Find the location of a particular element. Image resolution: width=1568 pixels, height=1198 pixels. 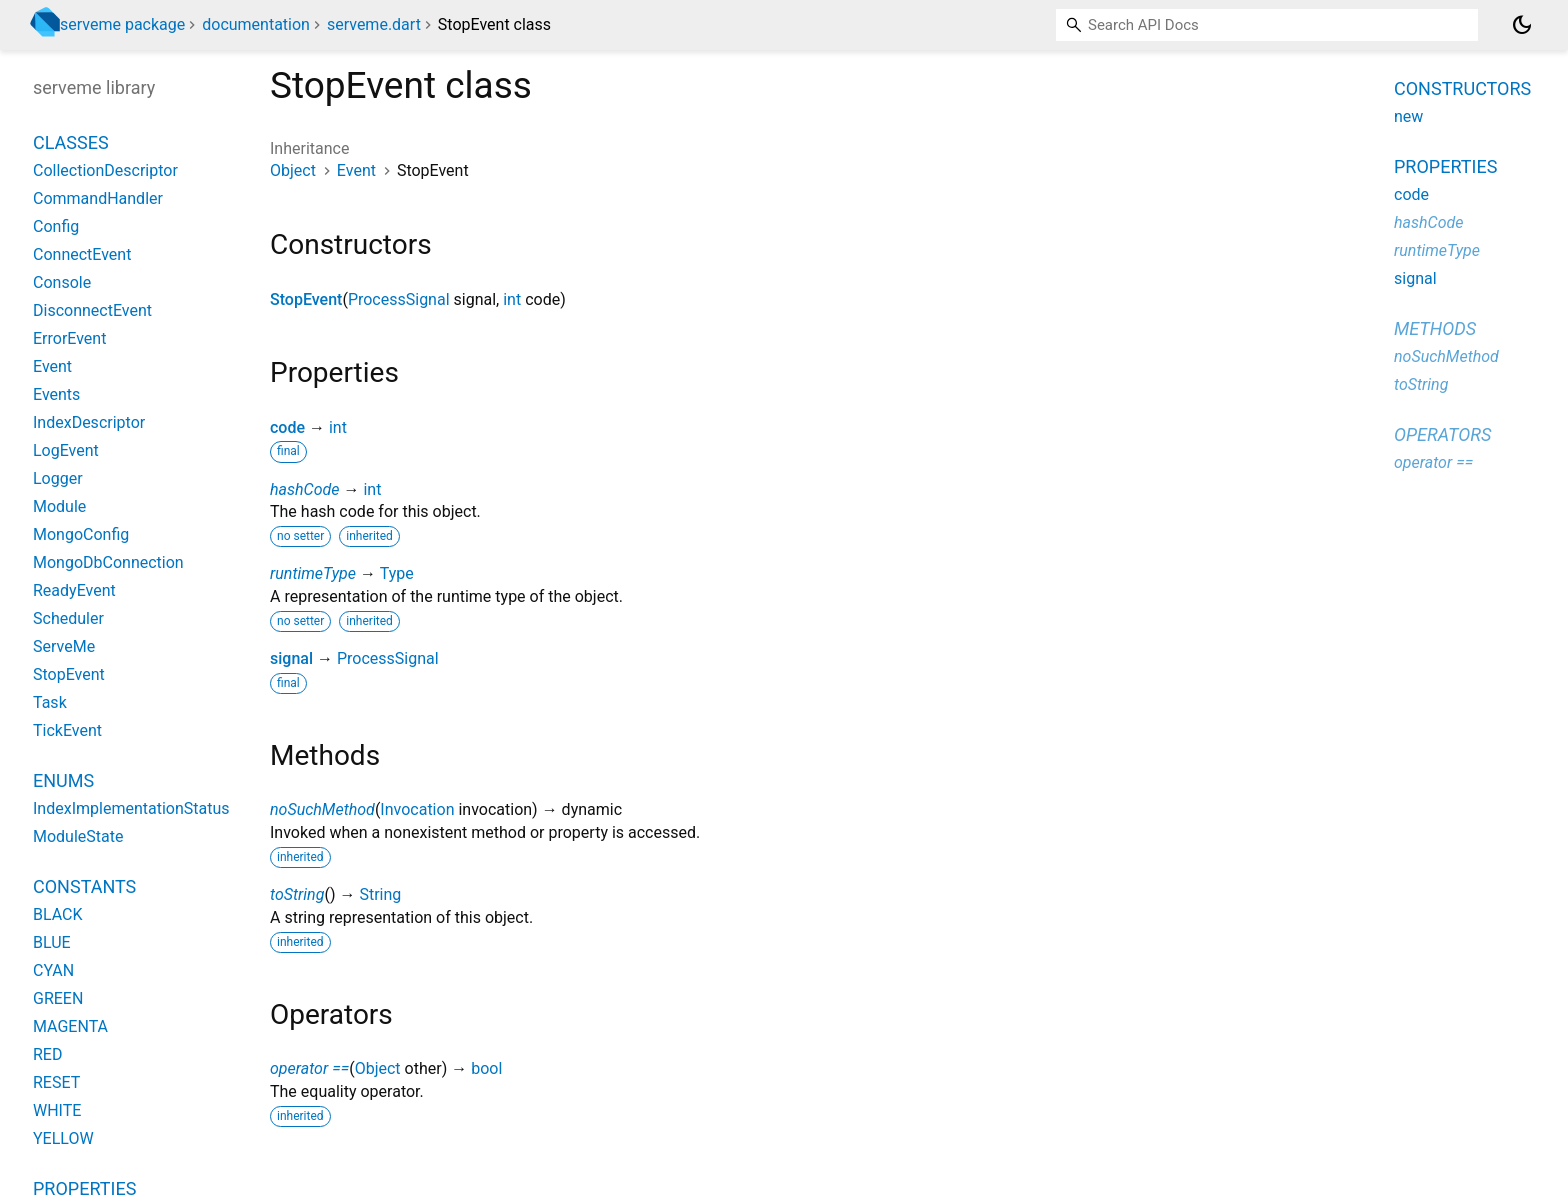

RED is located at coordinates (47, 1054).